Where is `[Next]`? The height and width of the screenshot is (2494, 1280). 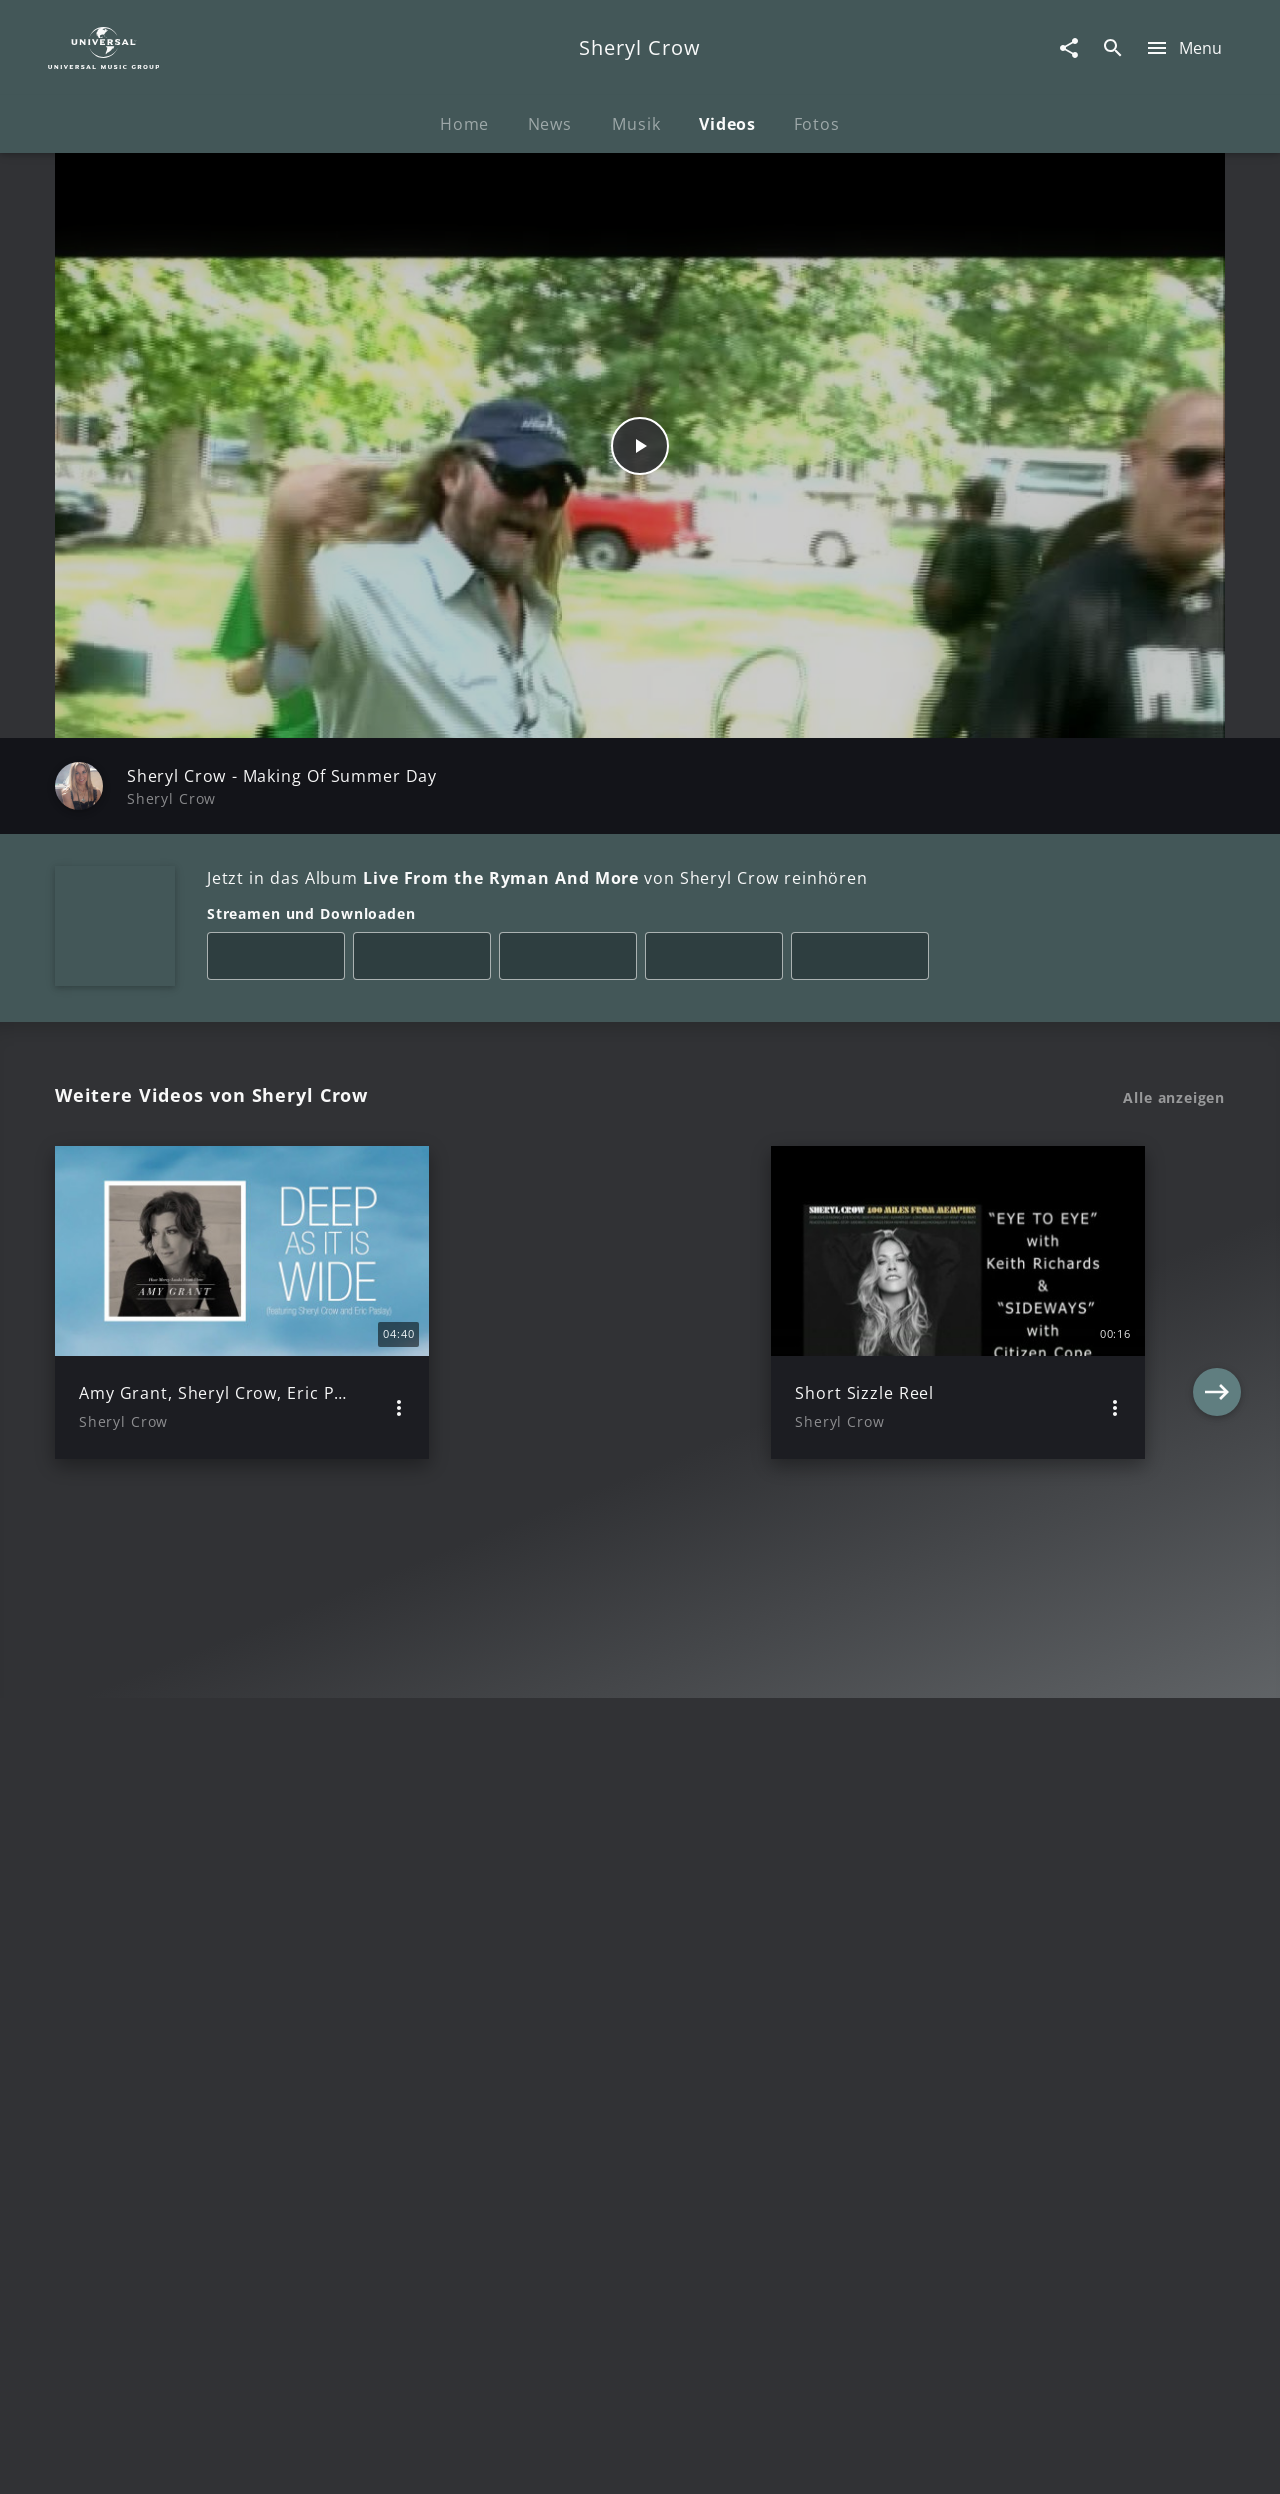
[Next] is located at coordinates (1217, 1302).